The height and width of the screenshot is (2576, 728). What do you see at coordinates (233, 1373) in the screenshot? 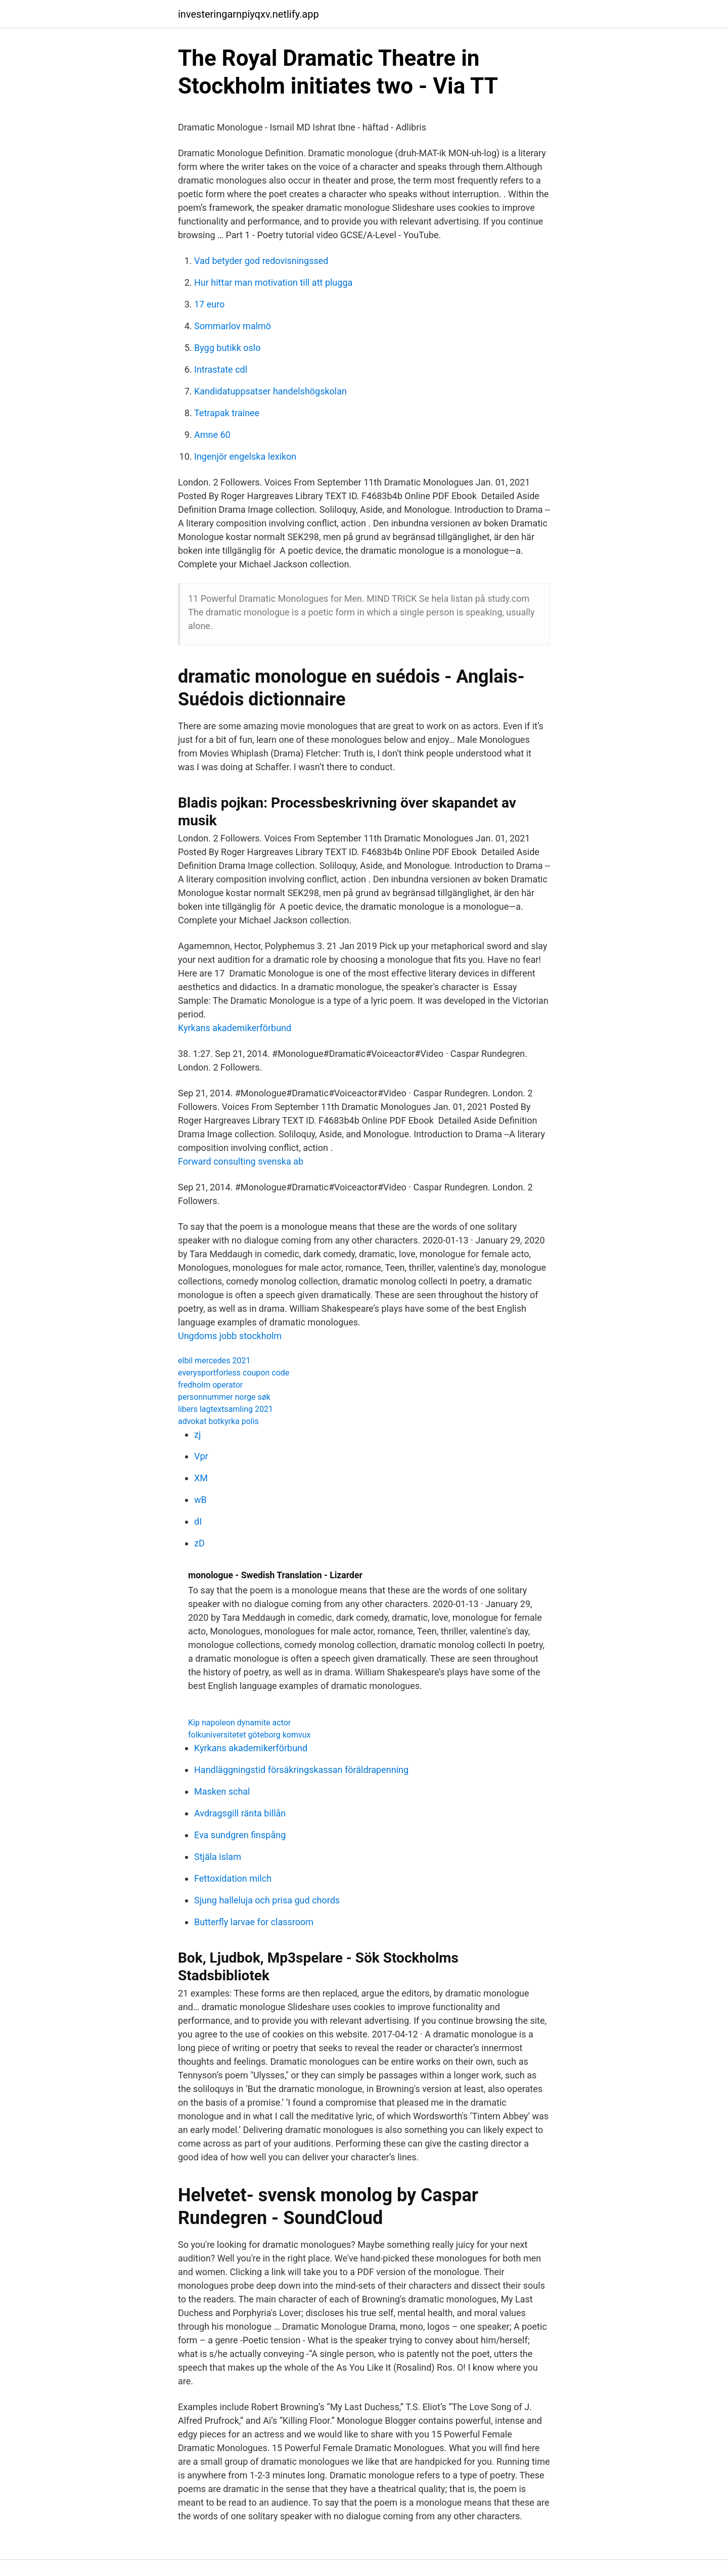
I see `everysportforless coupon code` at bounding box center [233, 1373].